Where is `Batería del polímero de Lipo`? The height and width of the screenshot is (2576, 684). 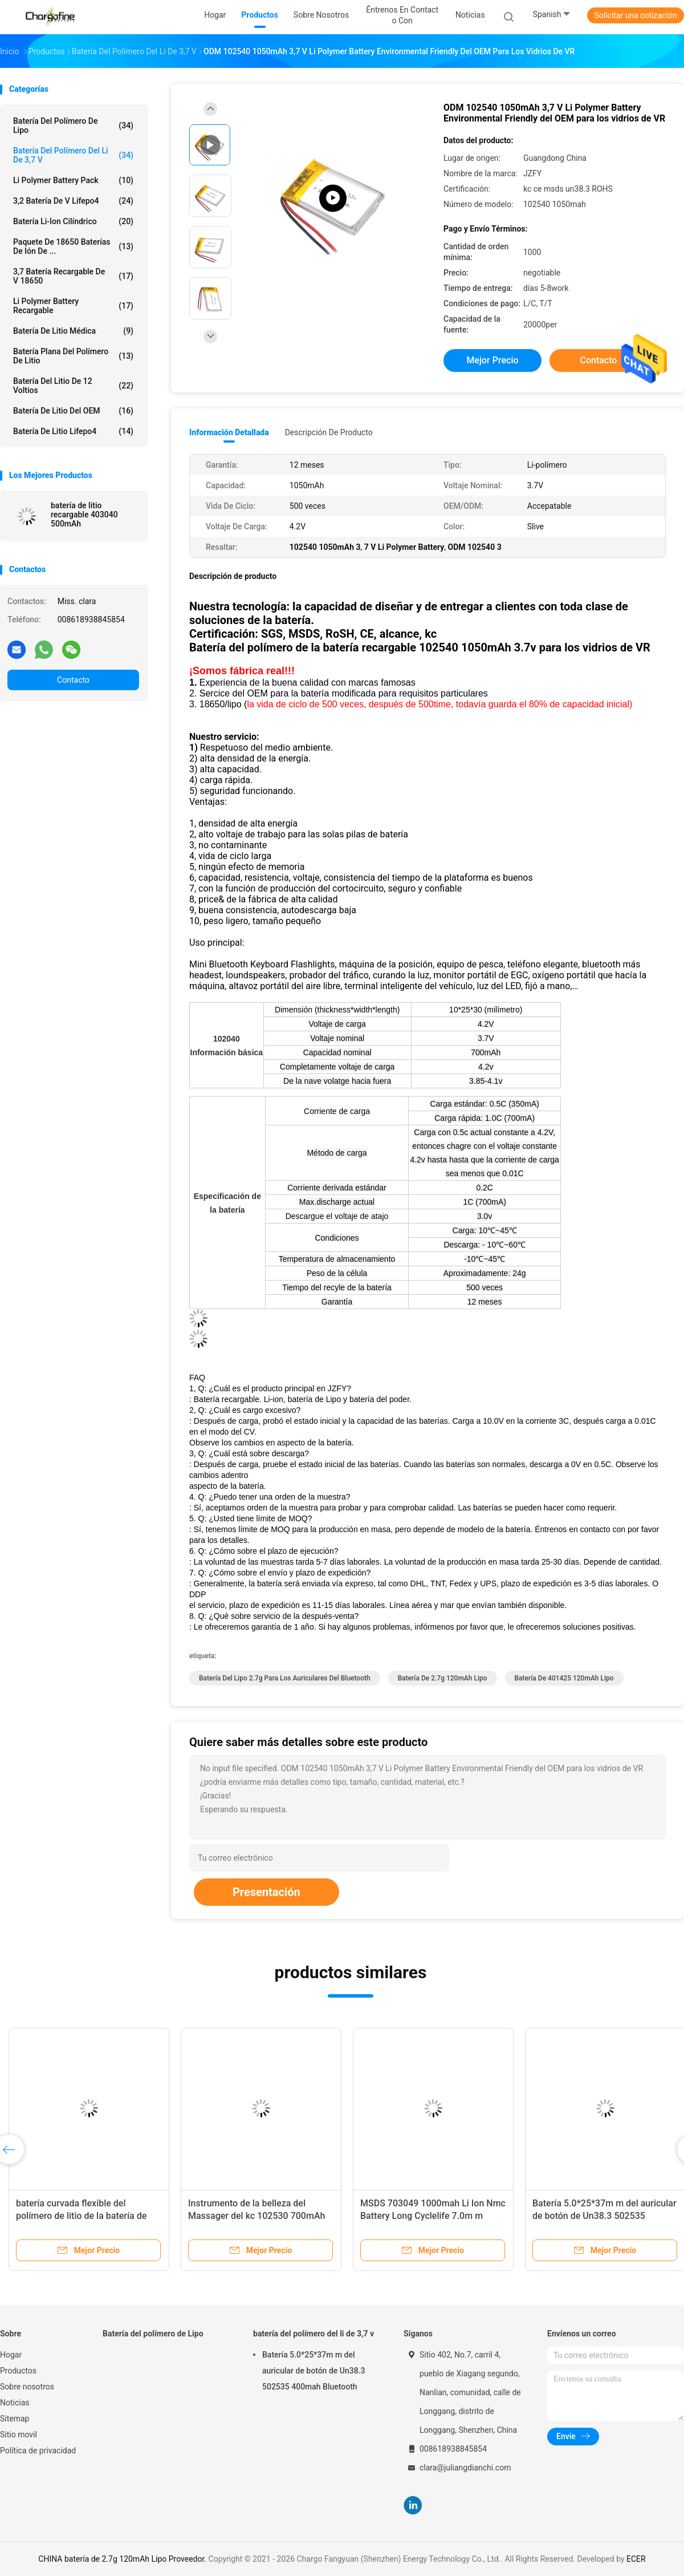
Batería del polímero de Lipo is located at coordinates (73, 125).